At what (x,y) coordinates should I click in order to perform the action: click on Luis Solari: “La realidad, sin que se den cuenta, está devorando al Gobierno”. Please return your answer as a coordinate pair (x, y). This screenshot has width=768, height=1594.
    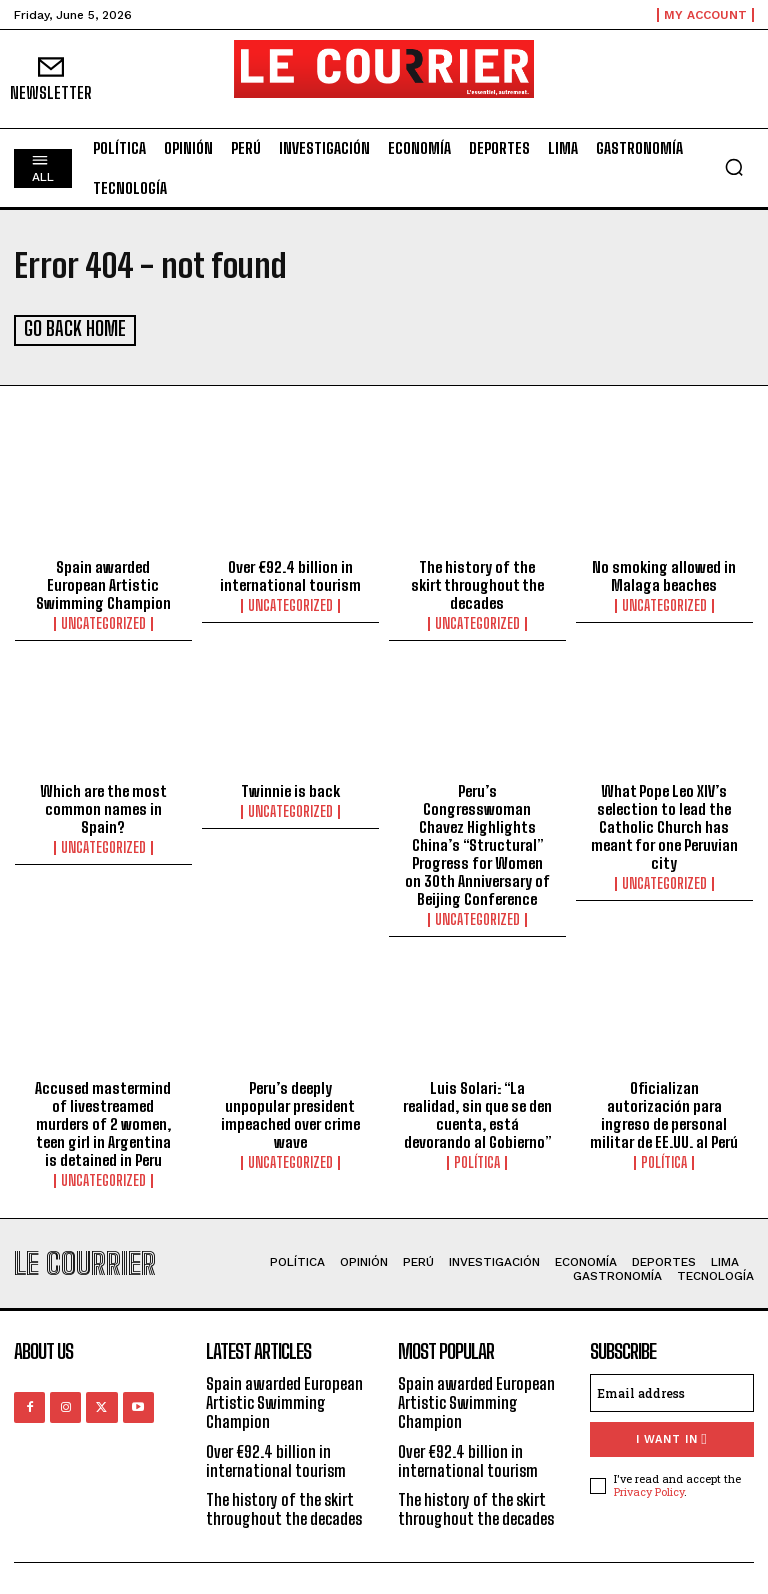
    Looking at the image, I should click on (477, 1113).